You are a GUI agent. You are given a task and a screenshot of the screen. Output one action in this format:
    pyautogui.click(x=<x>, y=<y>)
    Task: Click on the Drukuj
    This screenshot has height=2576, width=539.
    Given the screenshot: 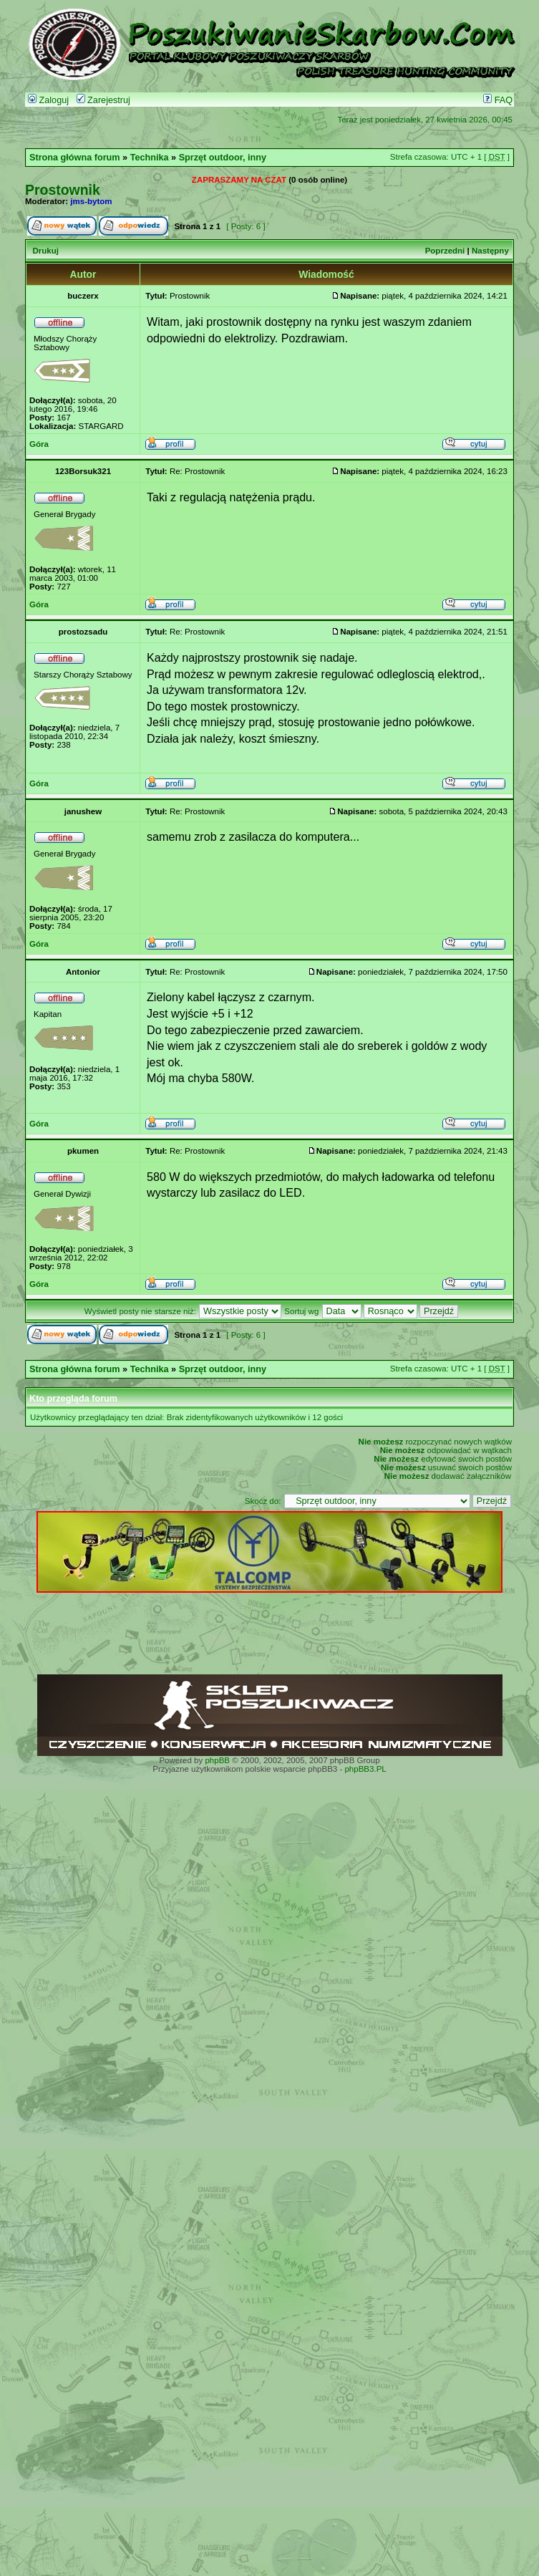 What is the action you would take?
    pyautogui.click(x=45, y=250)
    